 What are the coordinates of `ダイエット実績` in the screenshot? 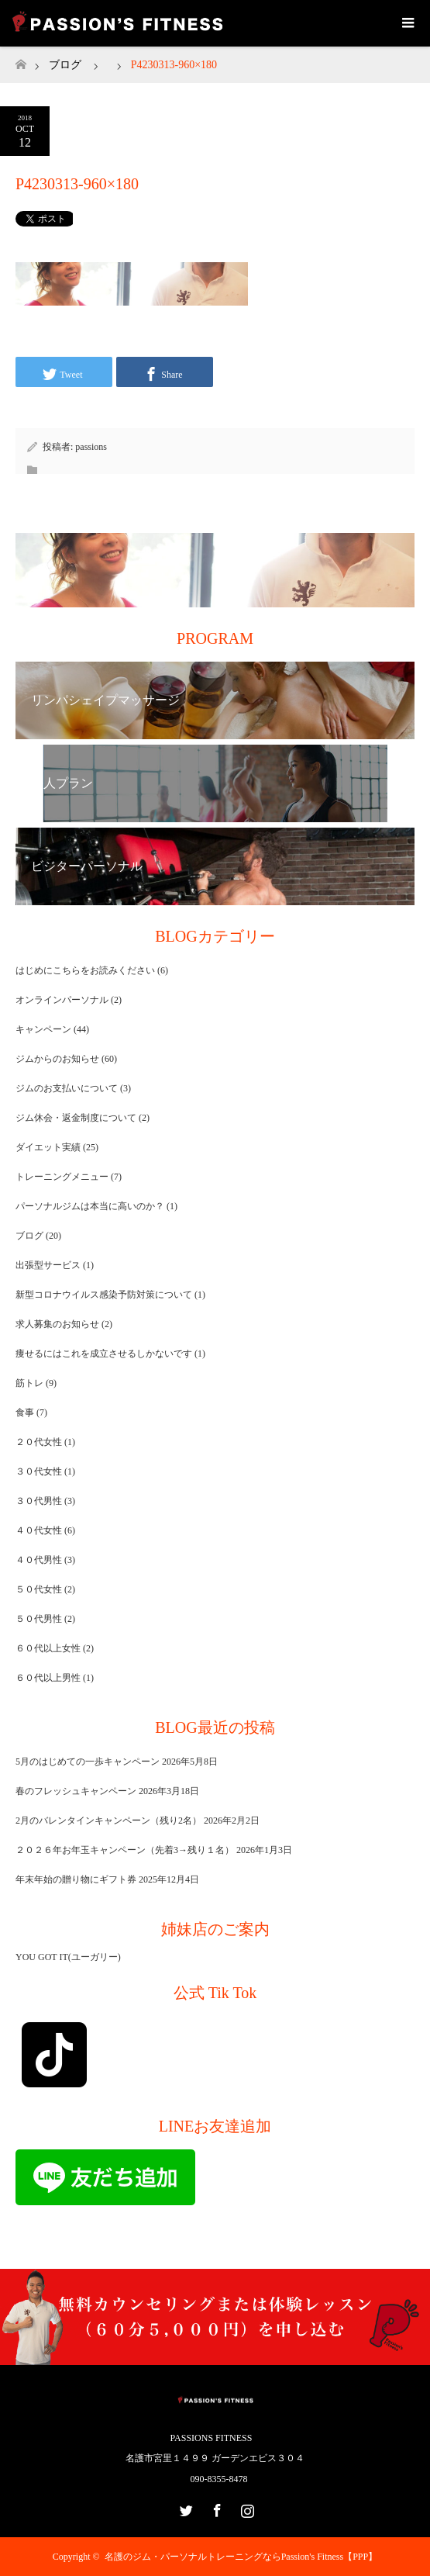 It's located at (48, 1147).